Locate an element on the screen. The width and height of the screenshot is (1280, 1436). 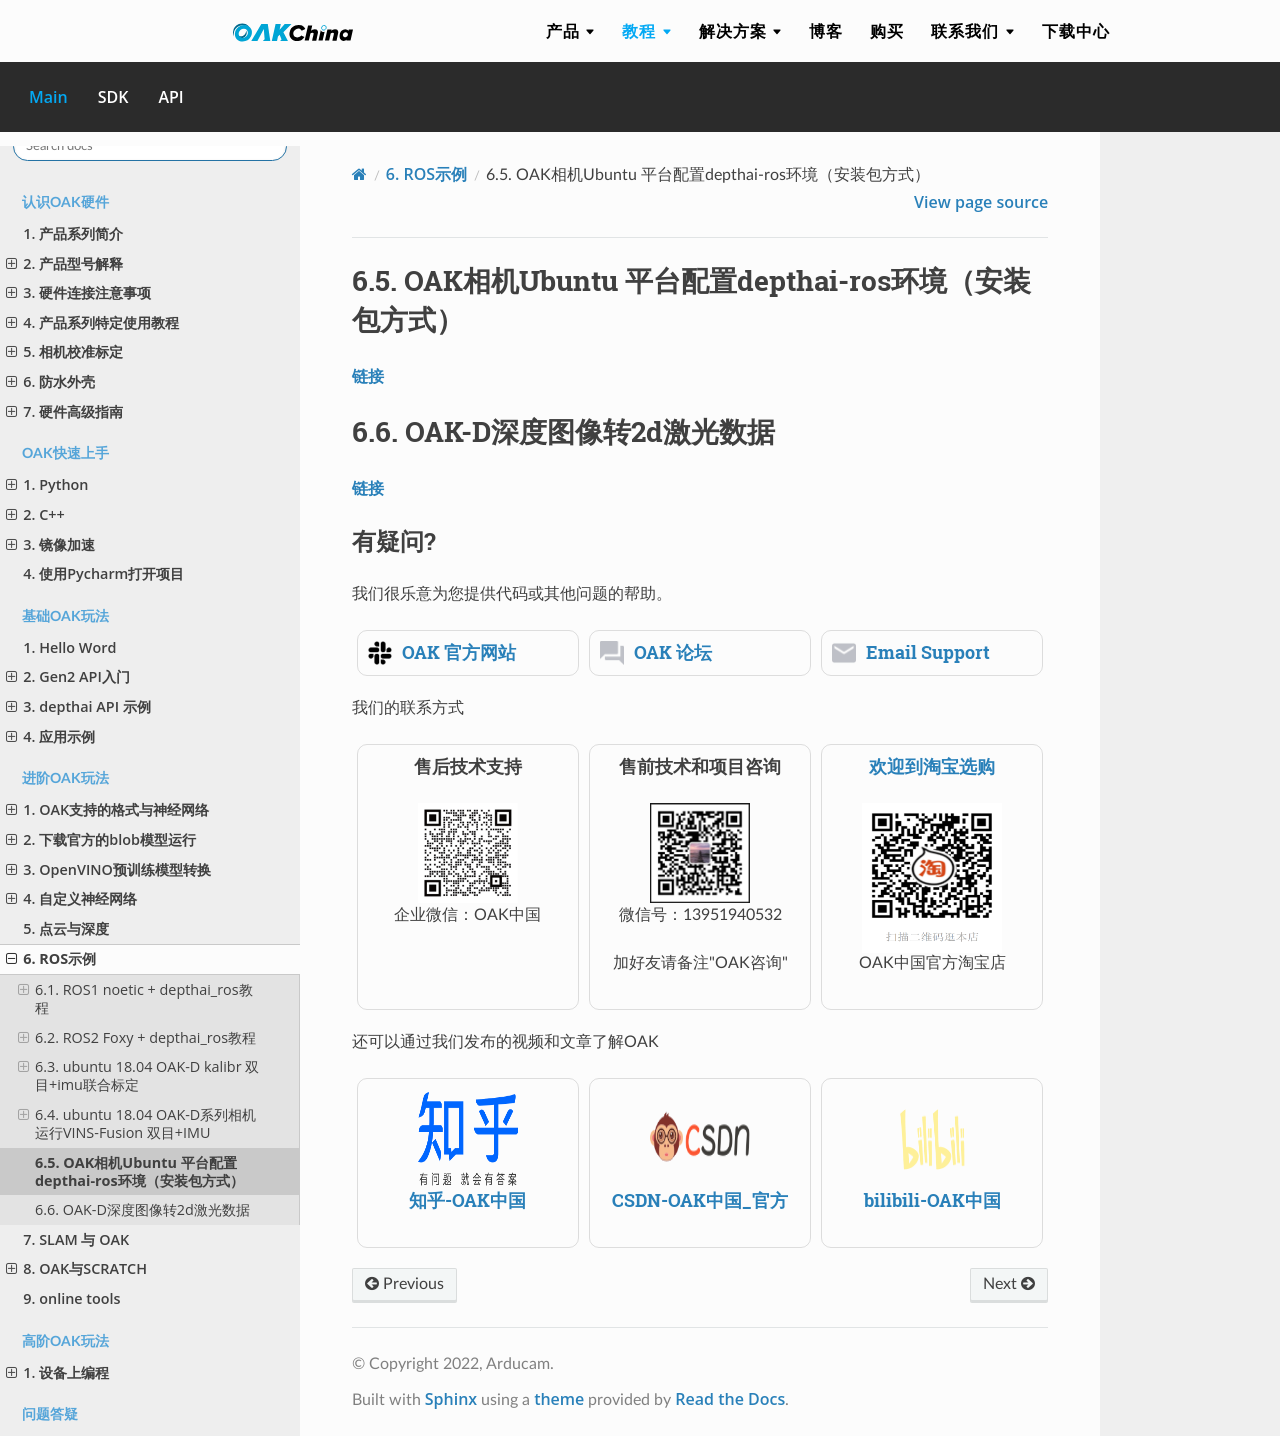
博客 is located at coordinates (826, 31).